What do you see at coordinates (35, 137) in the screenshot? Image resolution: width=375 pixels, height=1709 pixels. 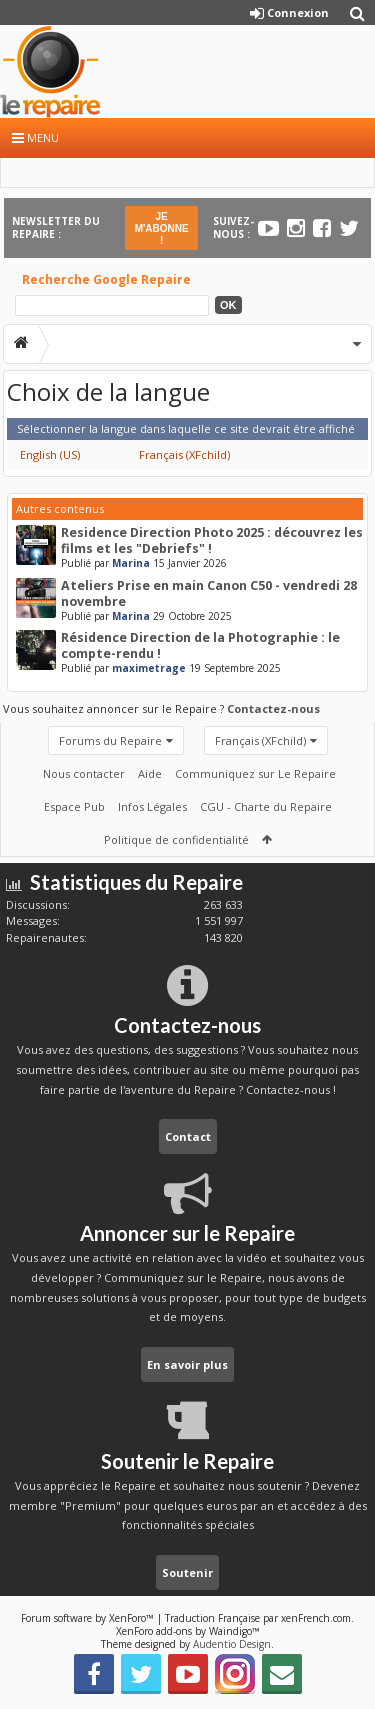 I see `Menu` at bounding box center [35, 137].